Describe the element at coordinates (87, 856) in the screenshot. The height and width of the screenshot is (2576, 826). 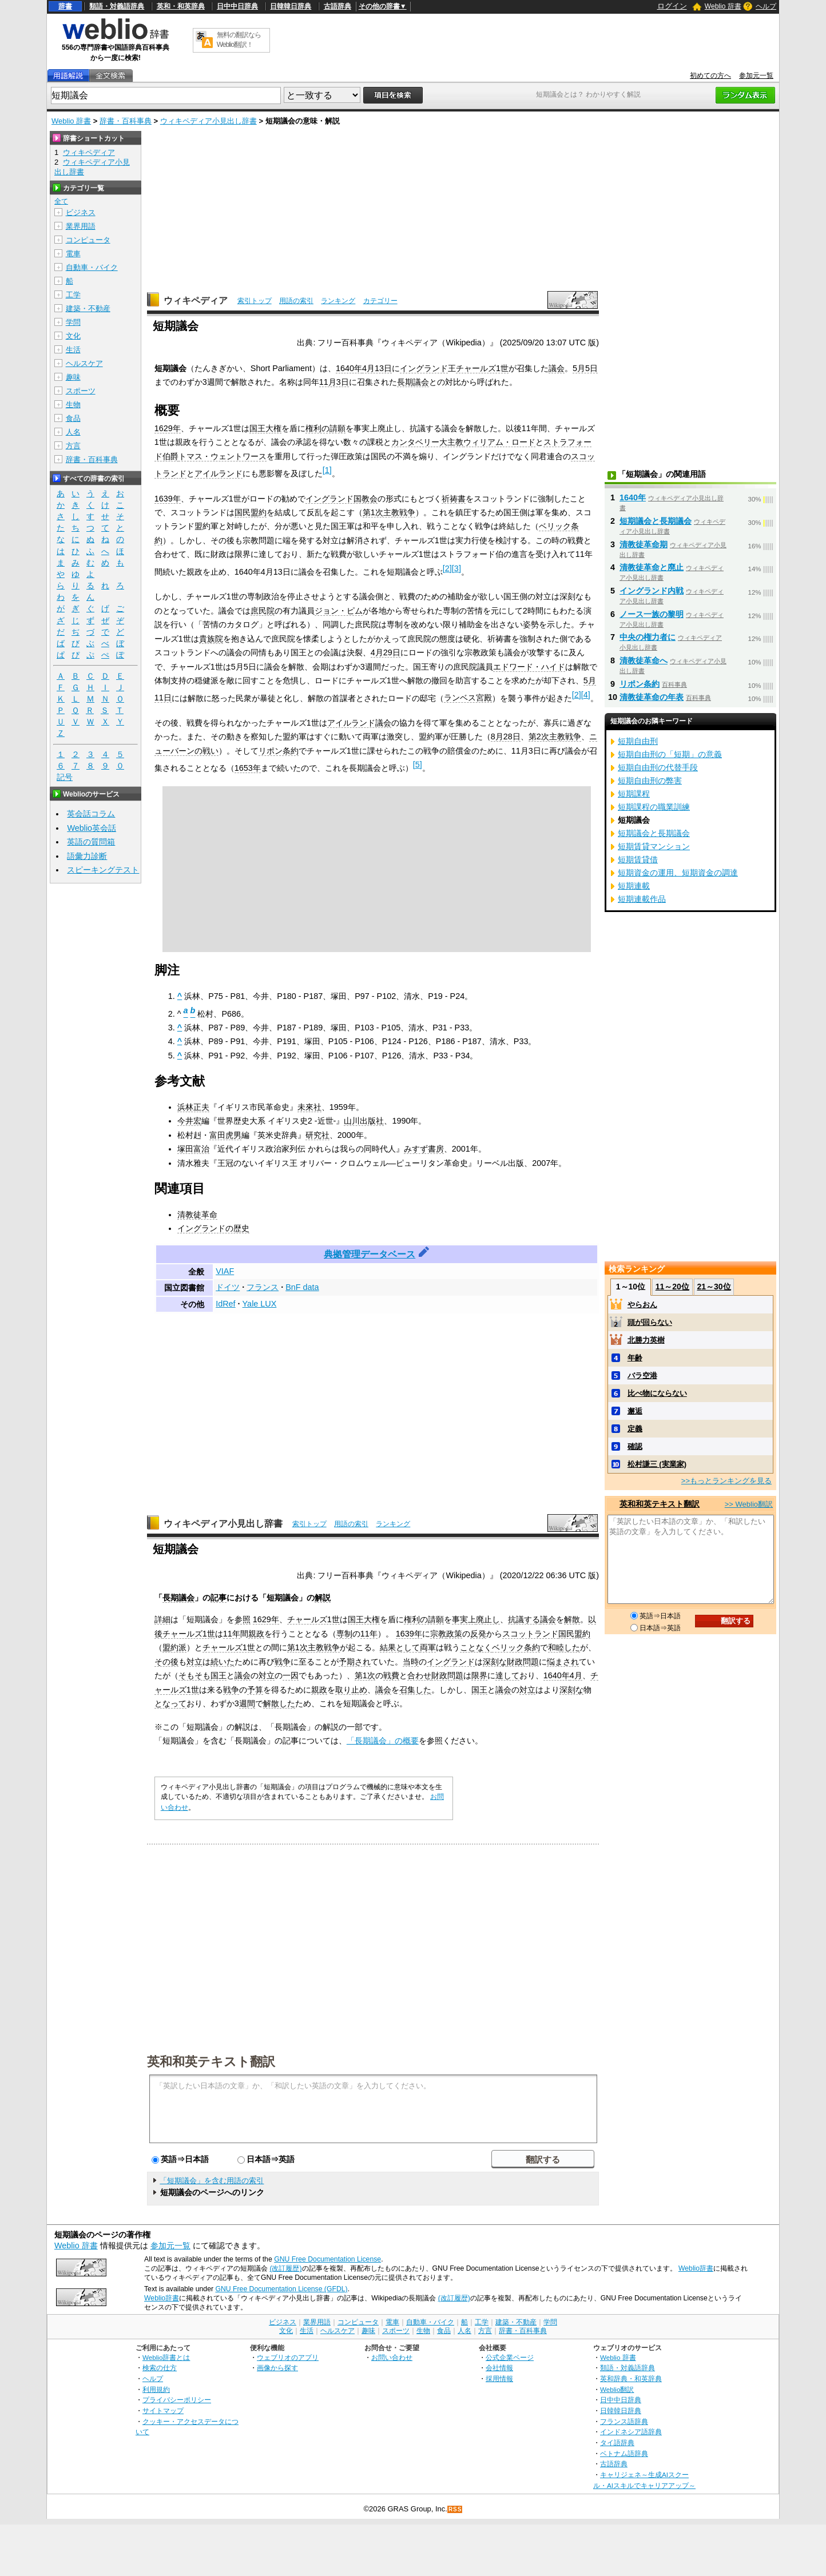
I see `語彙力診断` at that location.